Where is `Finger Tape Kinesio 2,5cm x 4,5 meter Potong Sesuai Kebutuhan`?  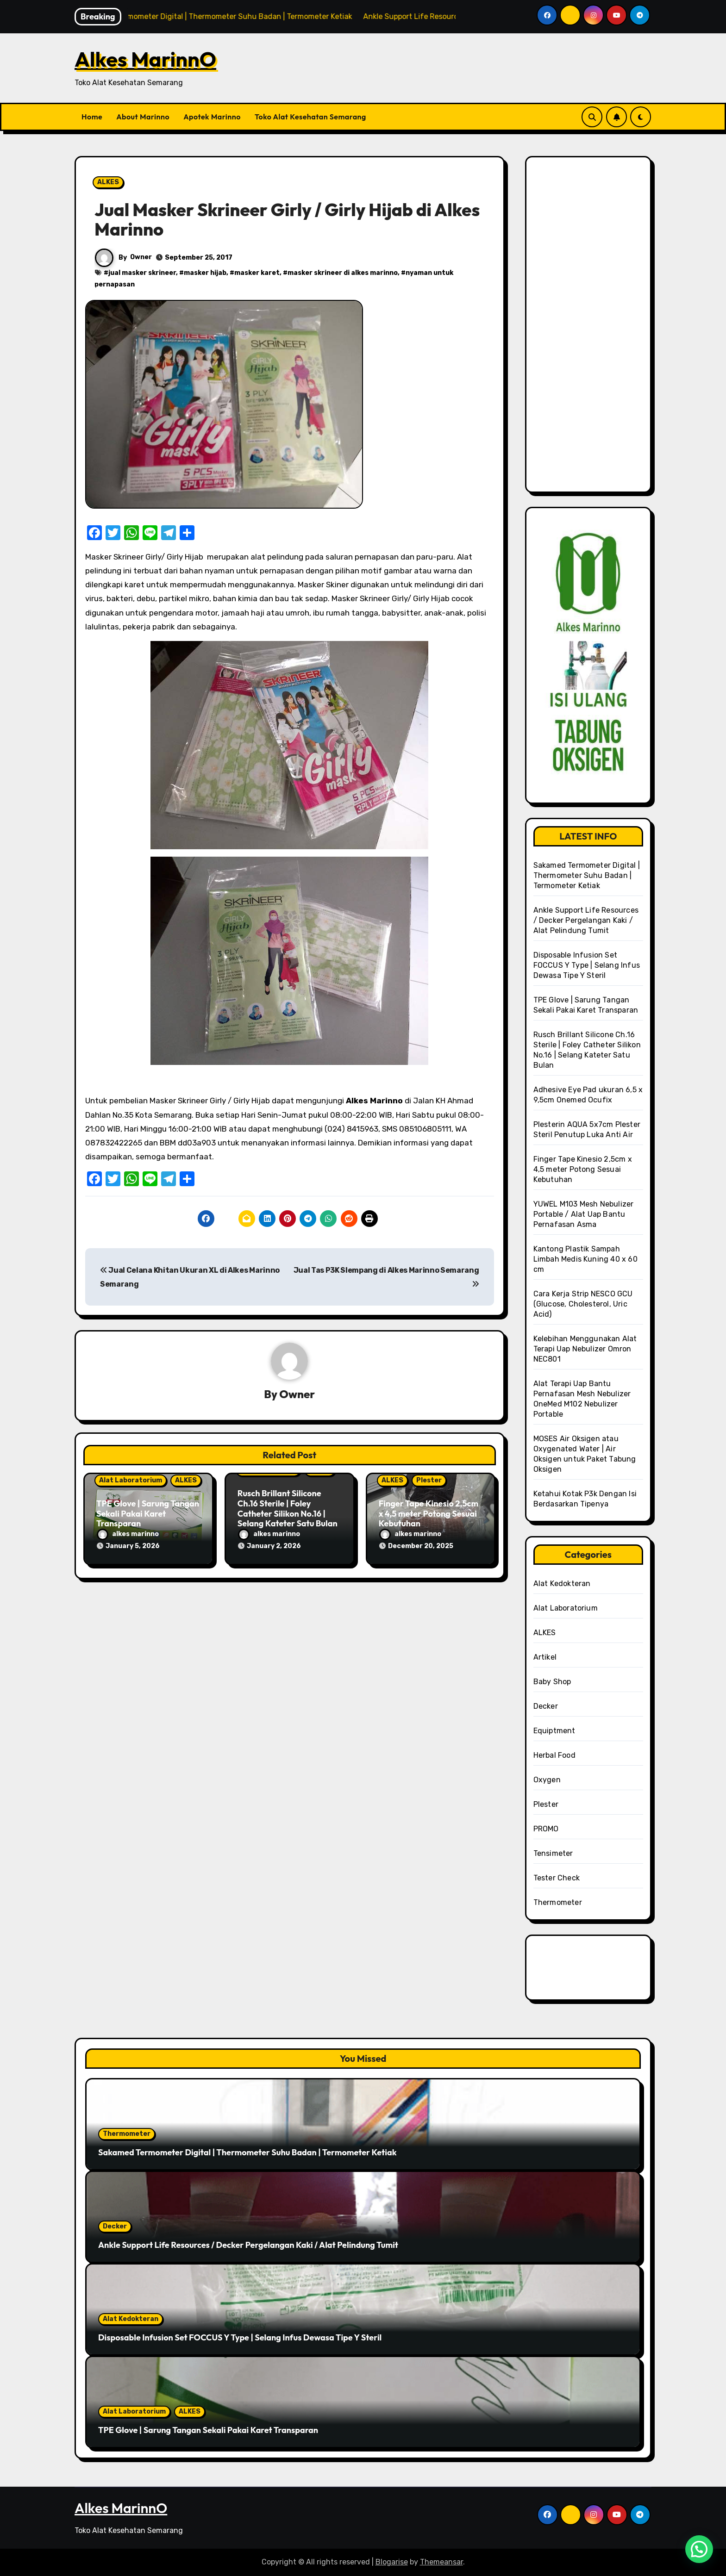 Finger Tape Kinesio 2,5cm x 4,5 meter Potong Sesuai Kebutuhan is located at coordinates (428, 1513).